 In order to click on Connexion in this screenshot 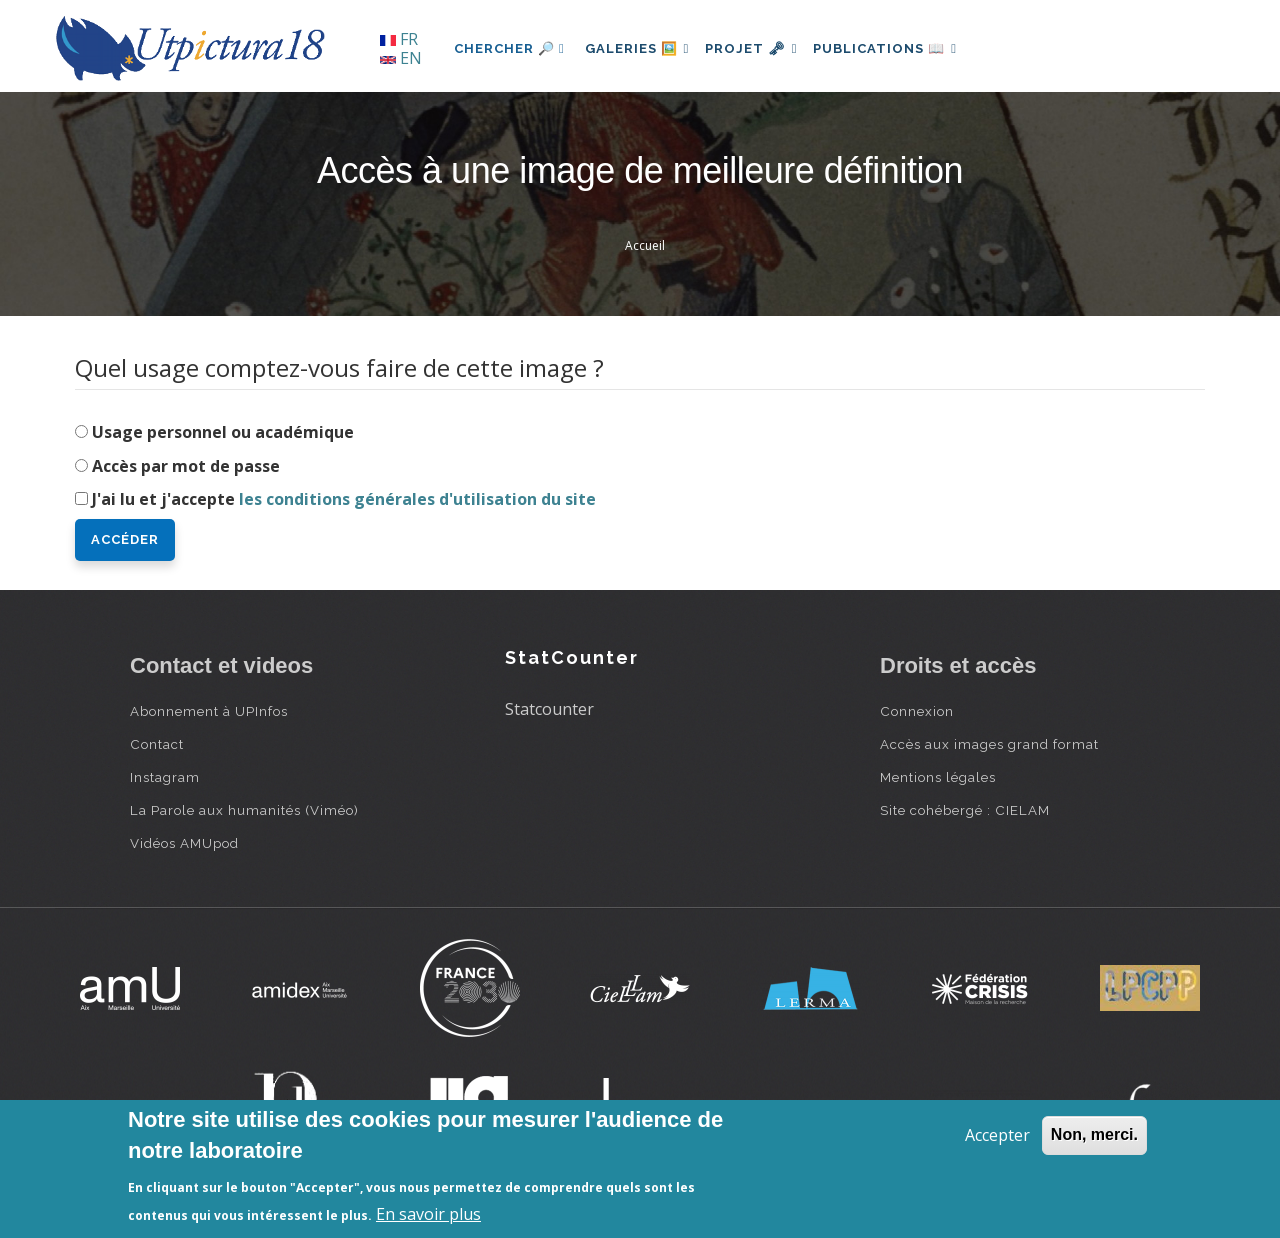, I will do `click(917, 711)`.